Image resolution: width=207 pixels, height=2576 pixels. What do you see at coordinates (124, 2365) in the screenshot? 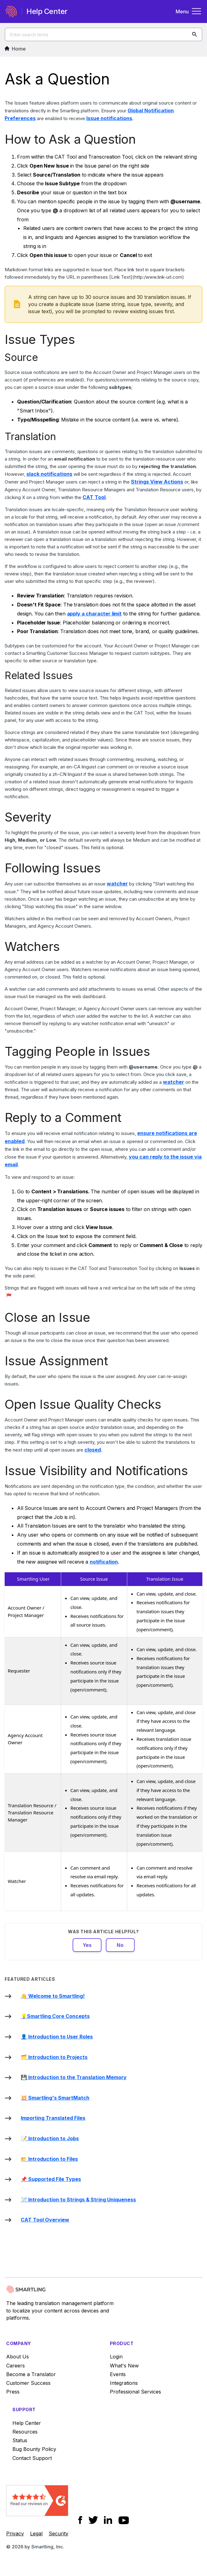
I see `What's New` at bounding box center [124, 2365].